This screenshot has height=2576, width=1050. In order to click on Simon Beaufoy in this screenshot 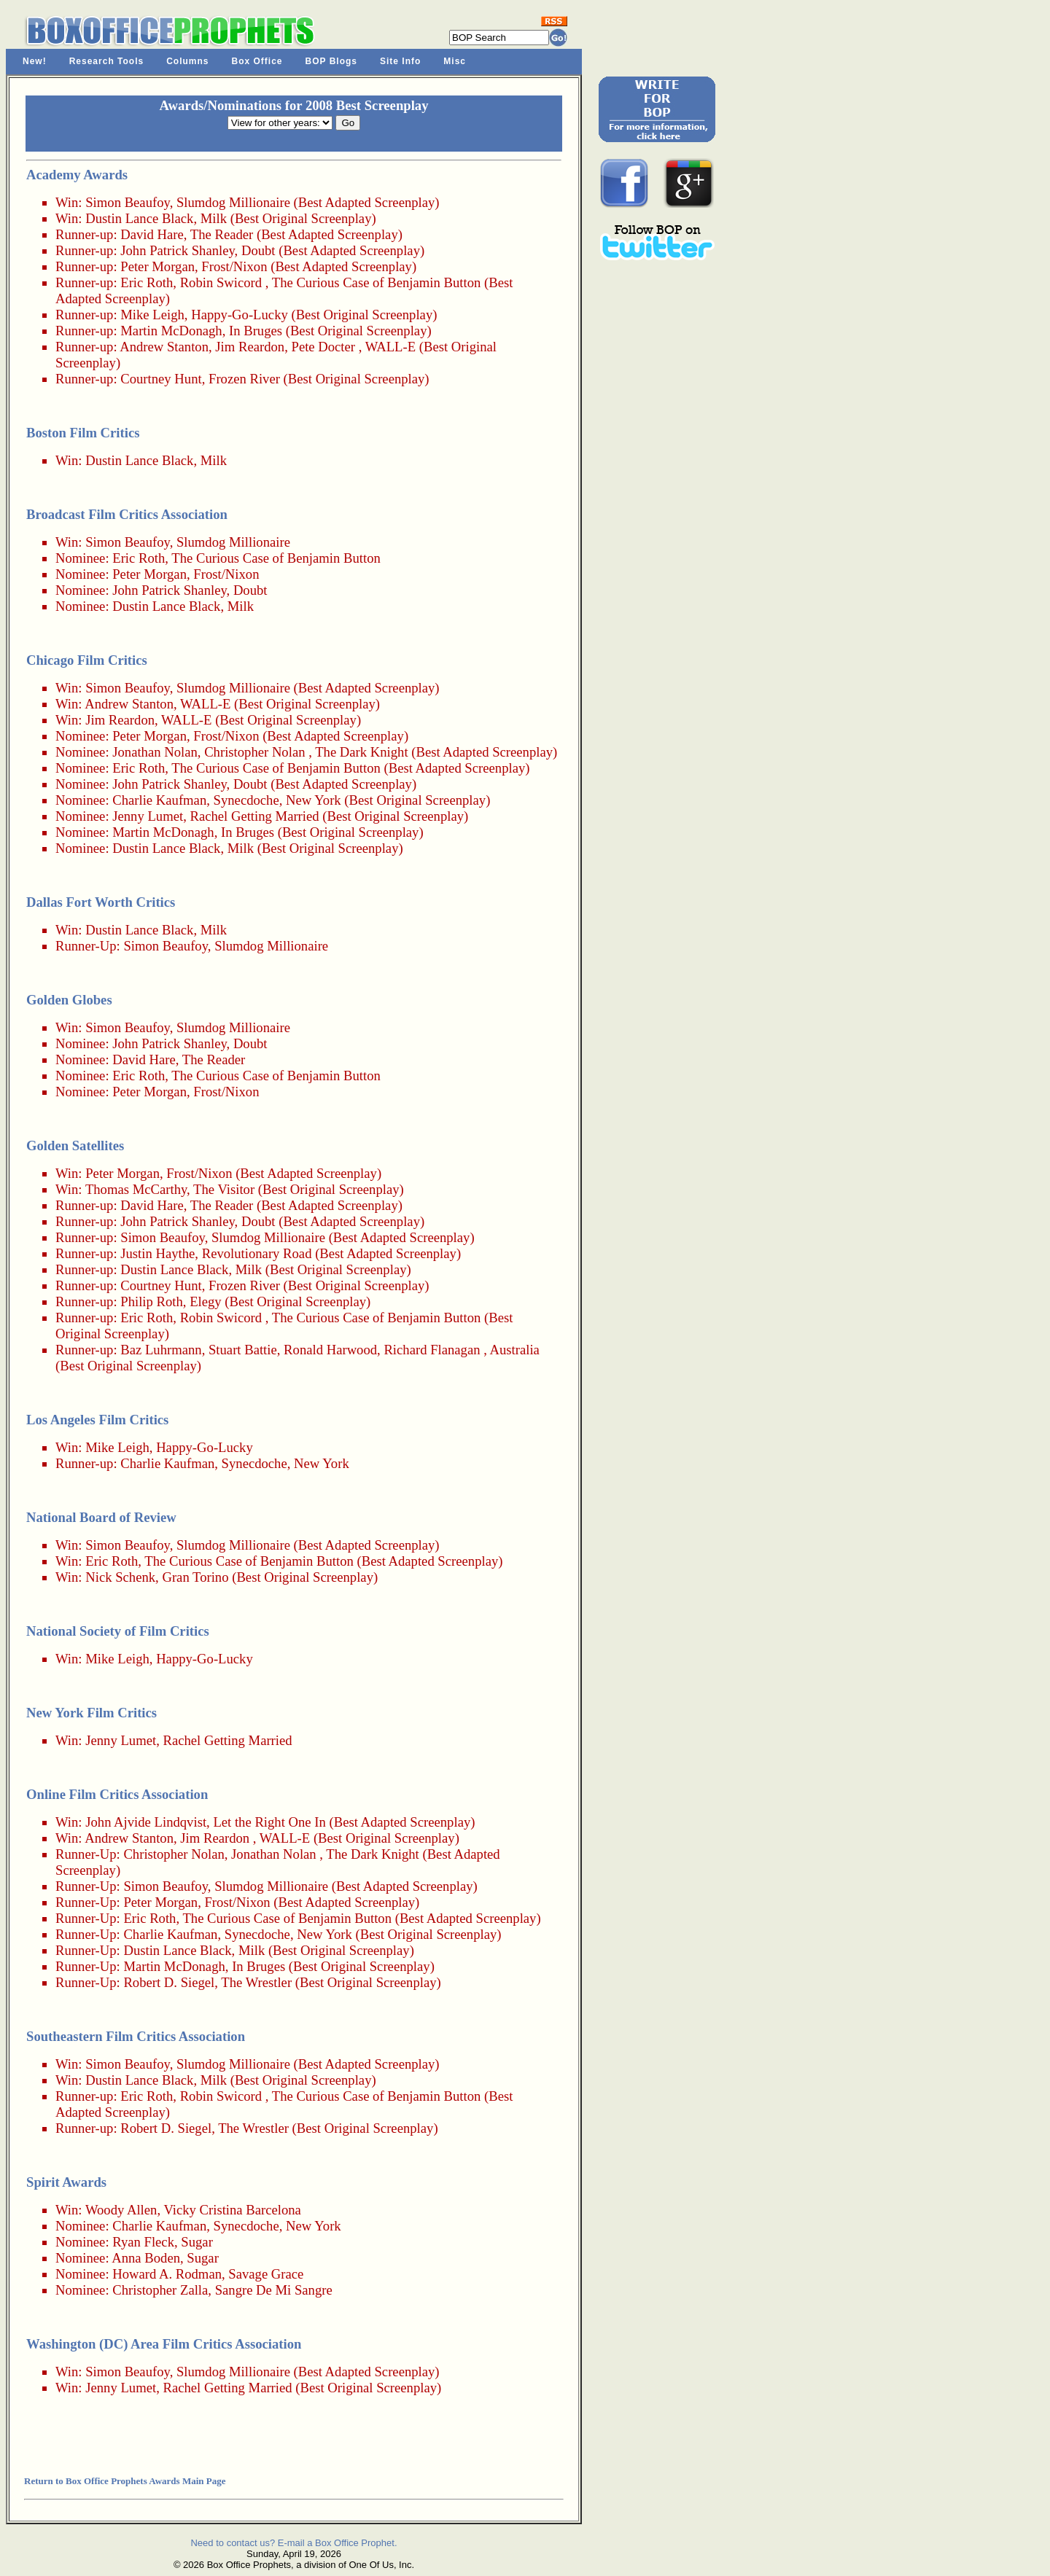, I will do `click(127, 202)`.